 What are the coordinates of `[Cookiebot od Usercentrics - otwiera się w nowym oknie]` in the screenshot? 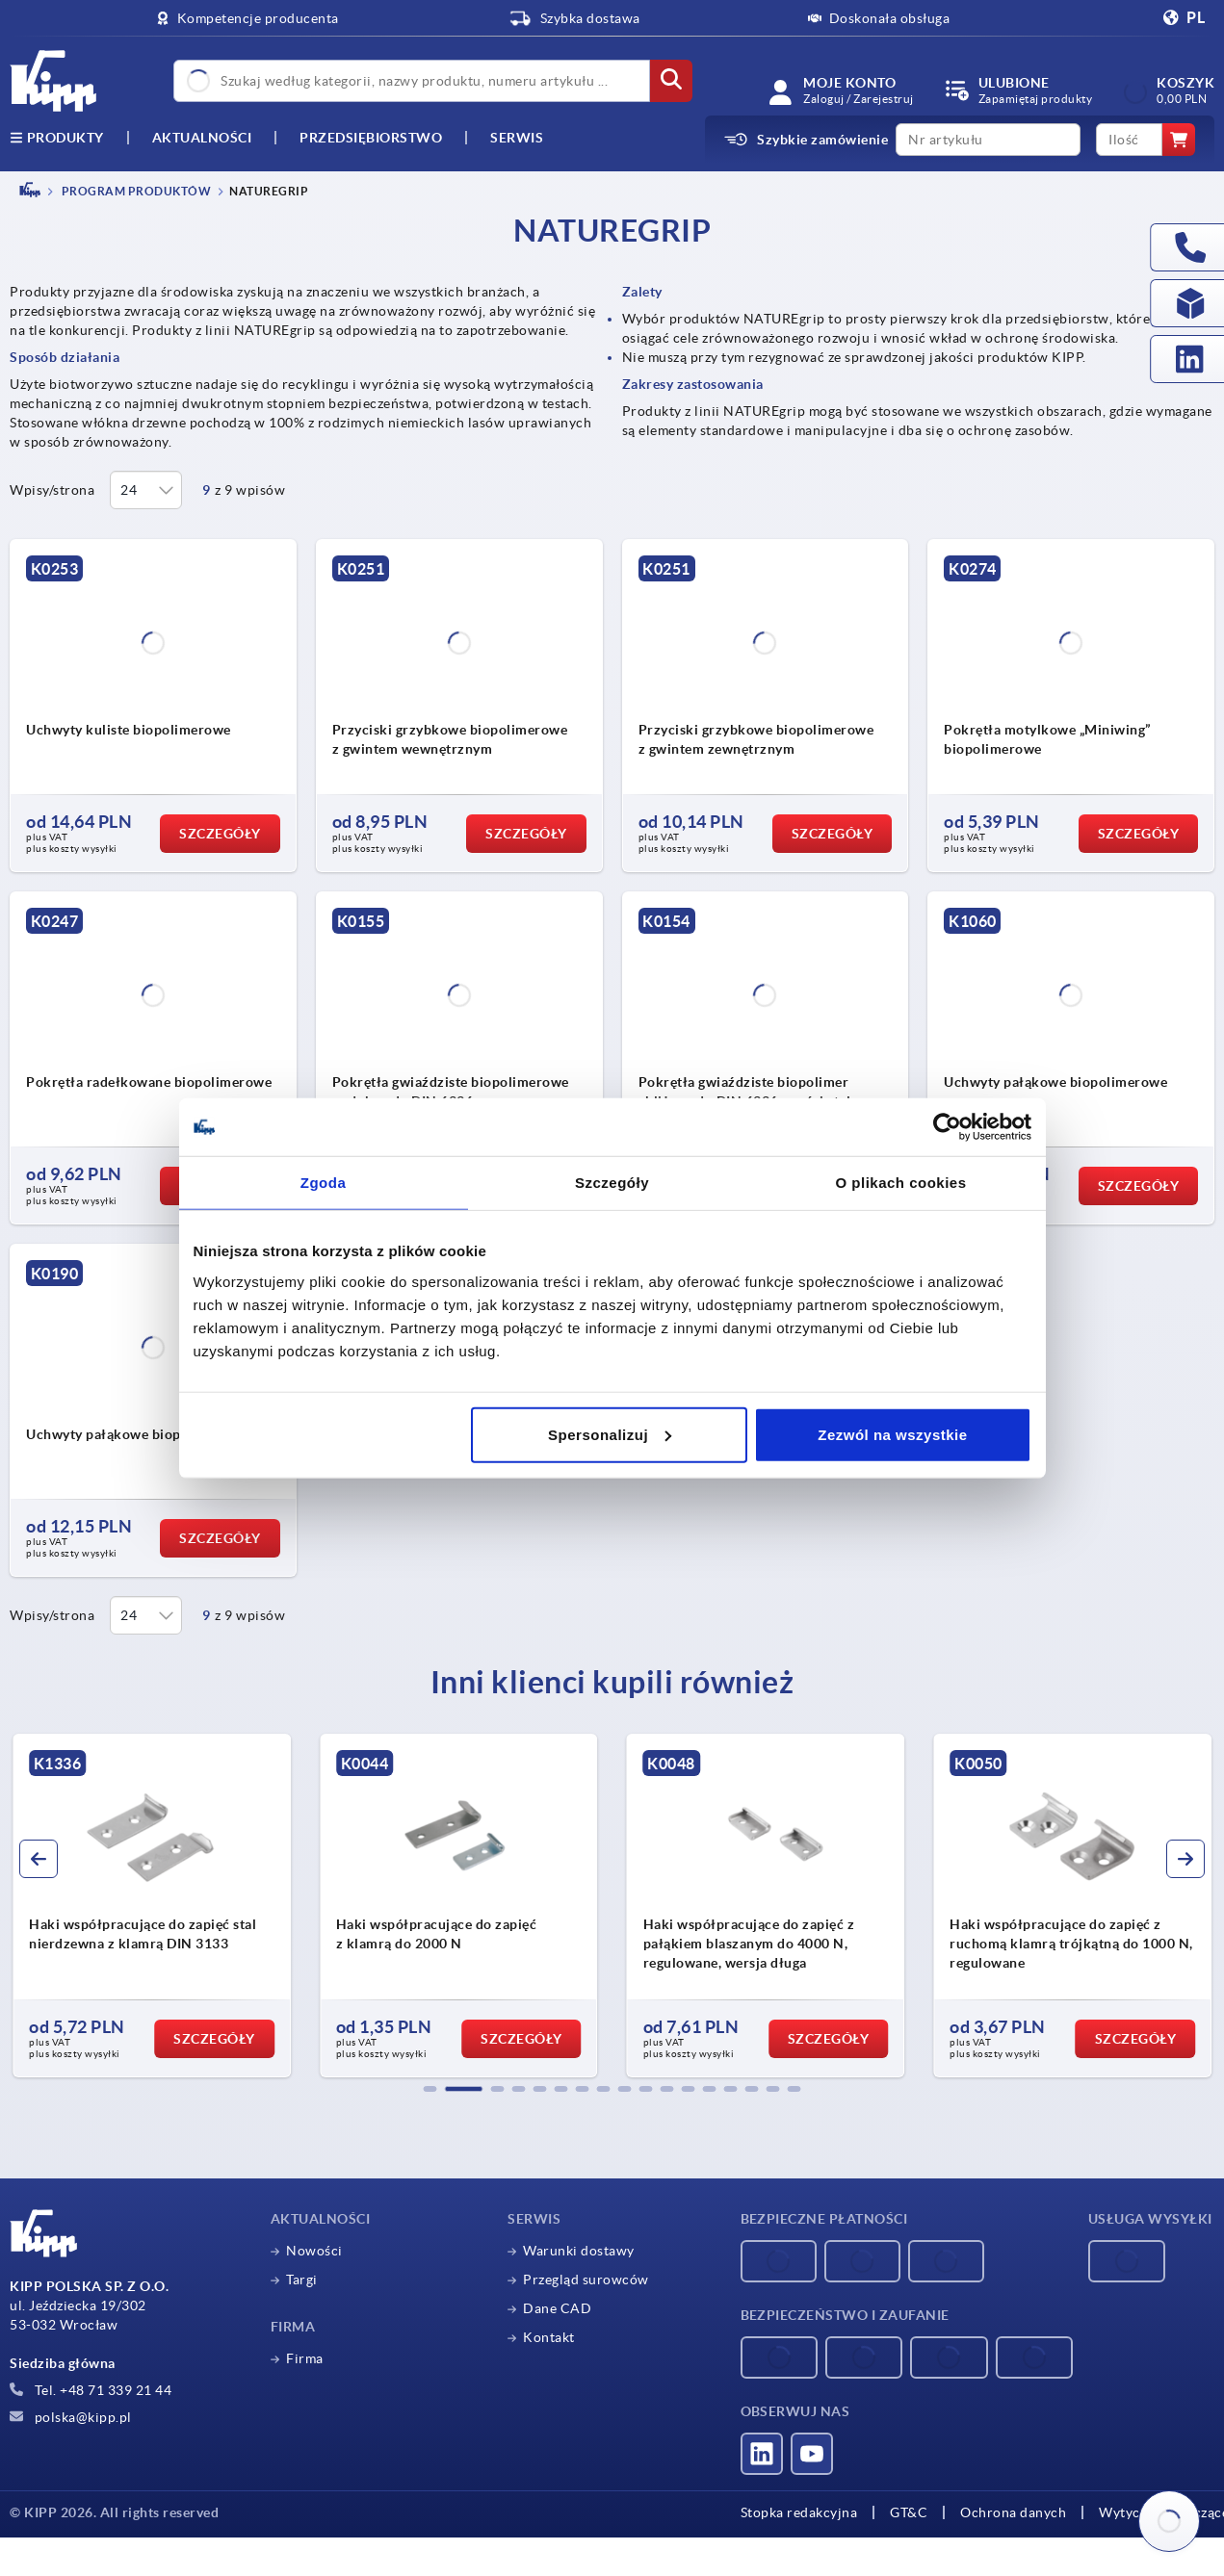 It's located at (947, 1127).